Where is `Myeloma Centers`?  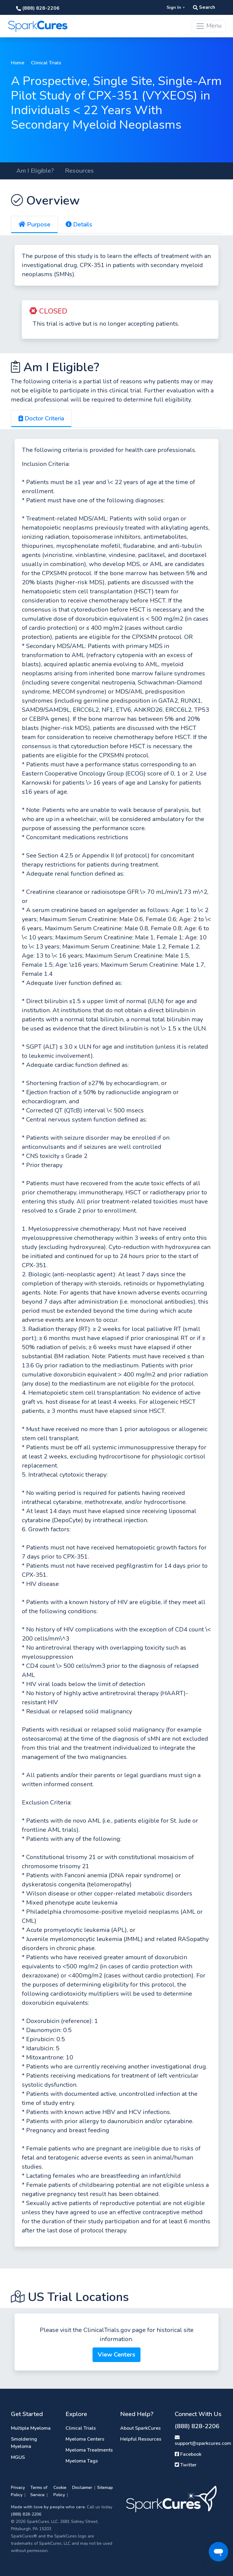 Myeloma Centers is located at coordinates (85, 2439).